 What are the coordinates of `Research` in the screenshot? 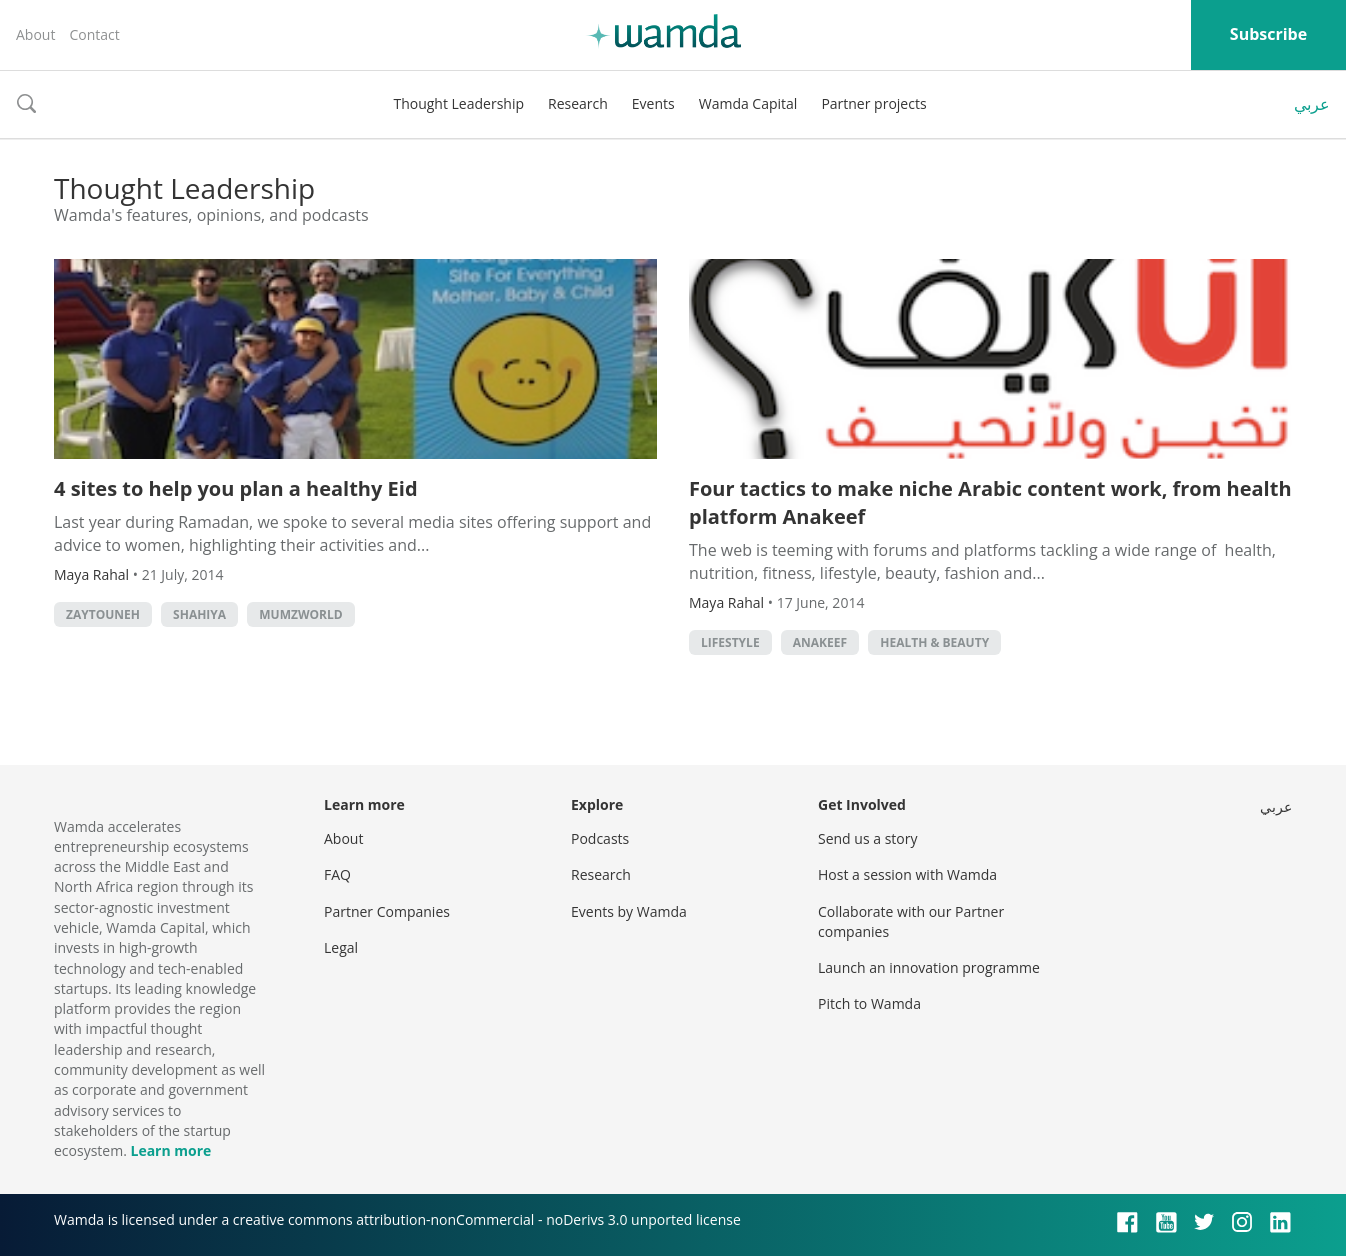 It's located at (578, 103).